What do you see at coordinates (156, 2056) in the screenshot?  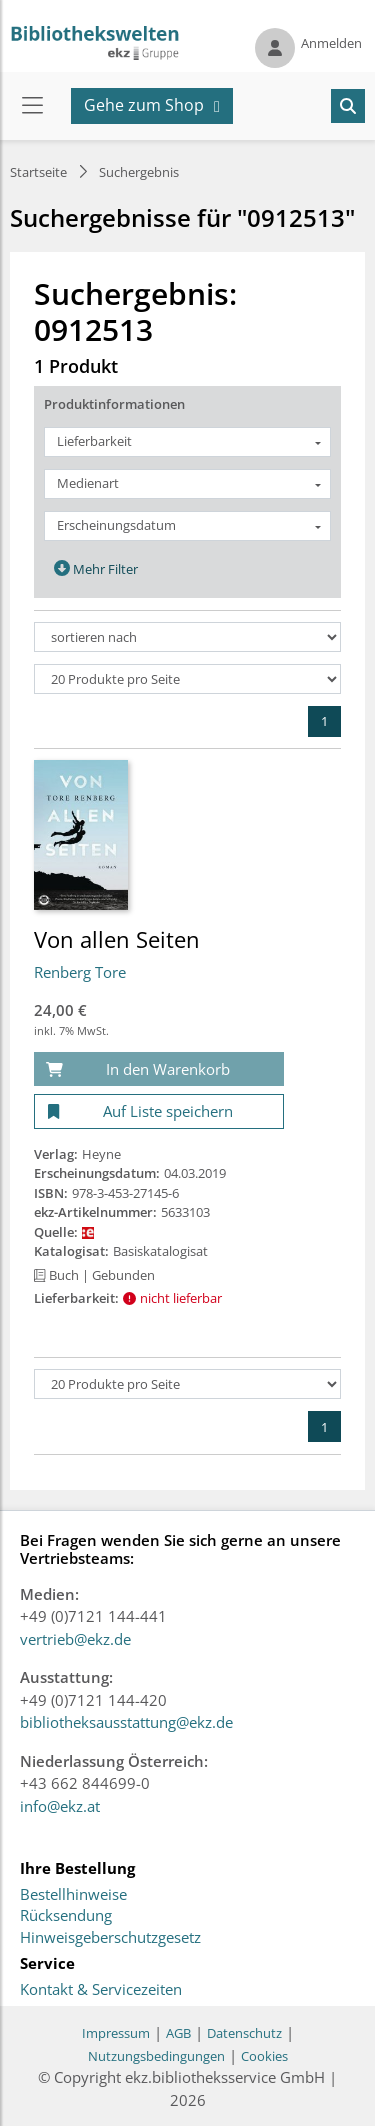 I see `Nutzungsbedingungen` at bounding box center [156, 2056].